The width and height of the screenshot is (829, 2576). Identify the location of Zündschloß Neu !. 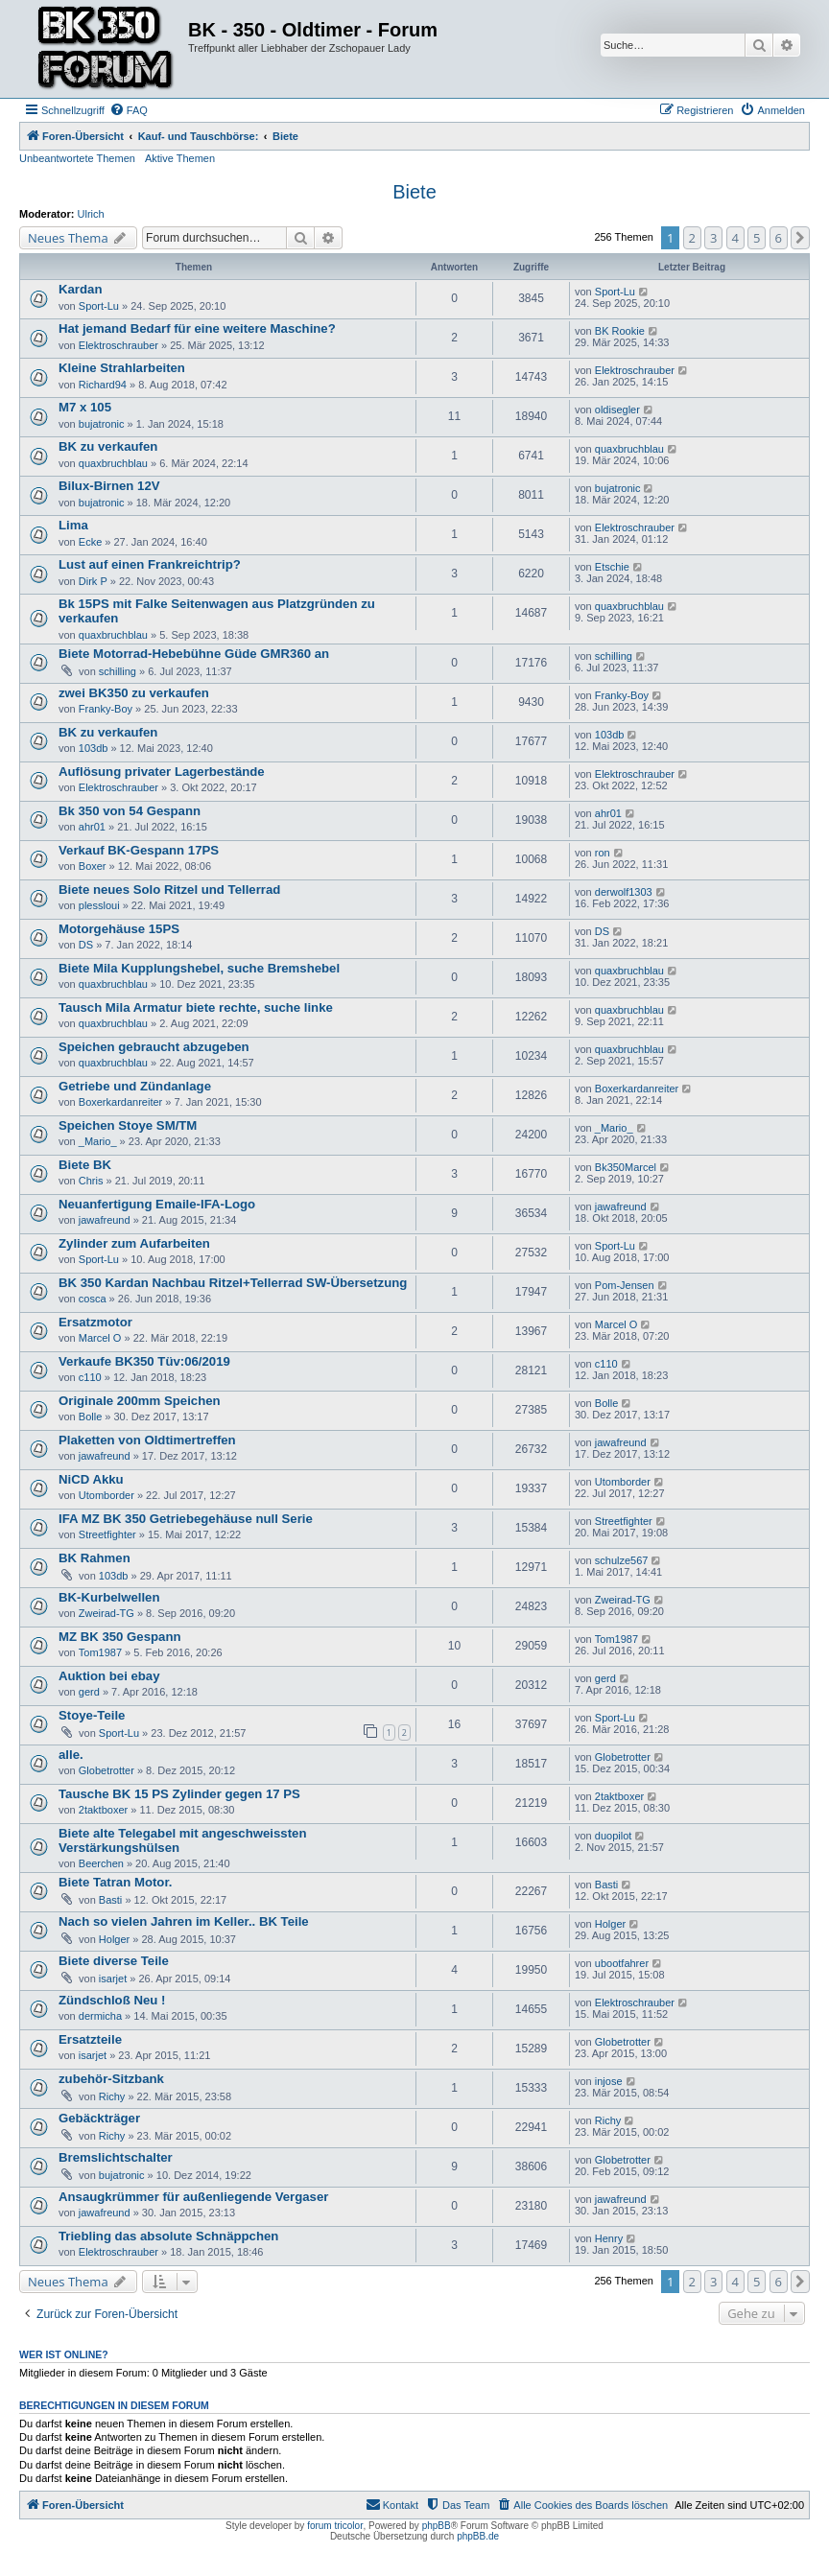
(112, 2000).